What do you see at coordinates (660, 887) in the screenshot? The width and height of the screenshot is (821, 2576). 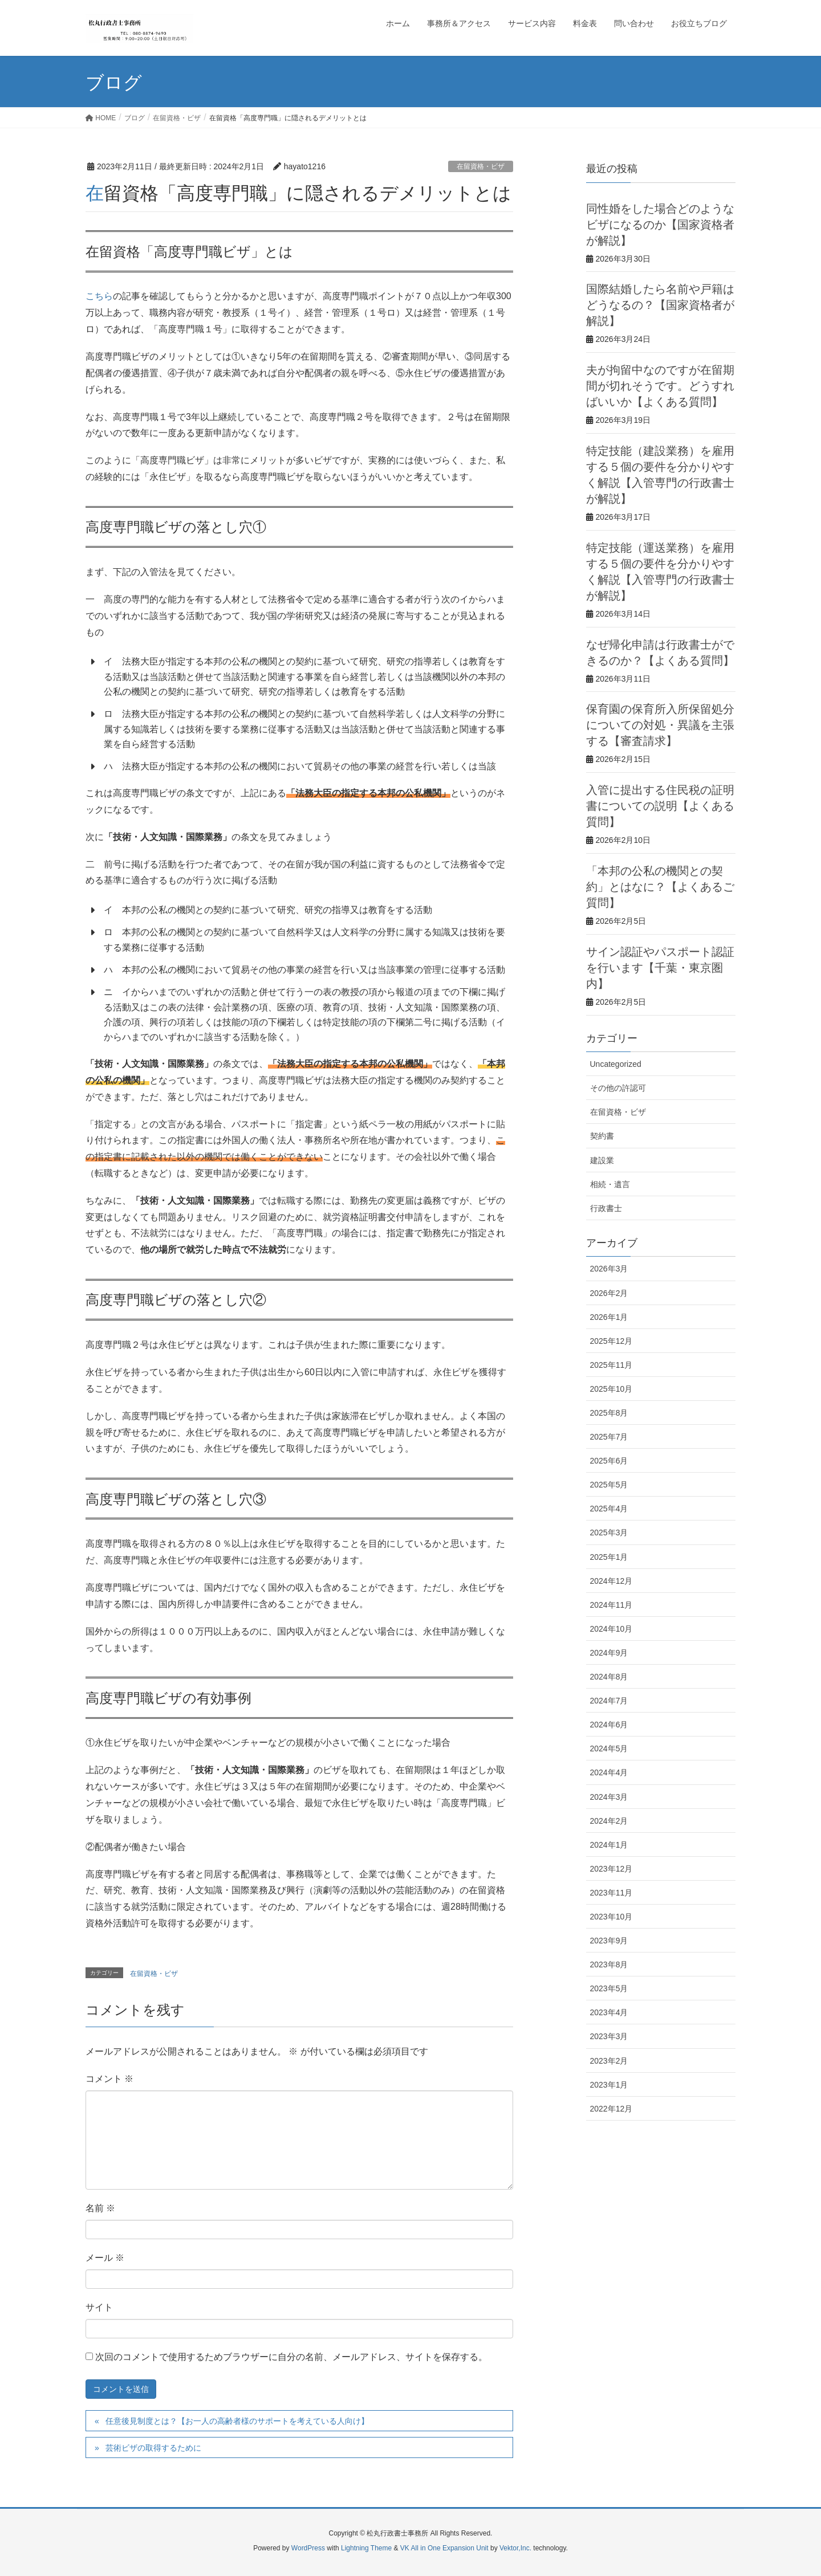 I see `「本邦の公私の機関との契約」とはなに？【よくあるご質問】` at bounding box center [660, 887].